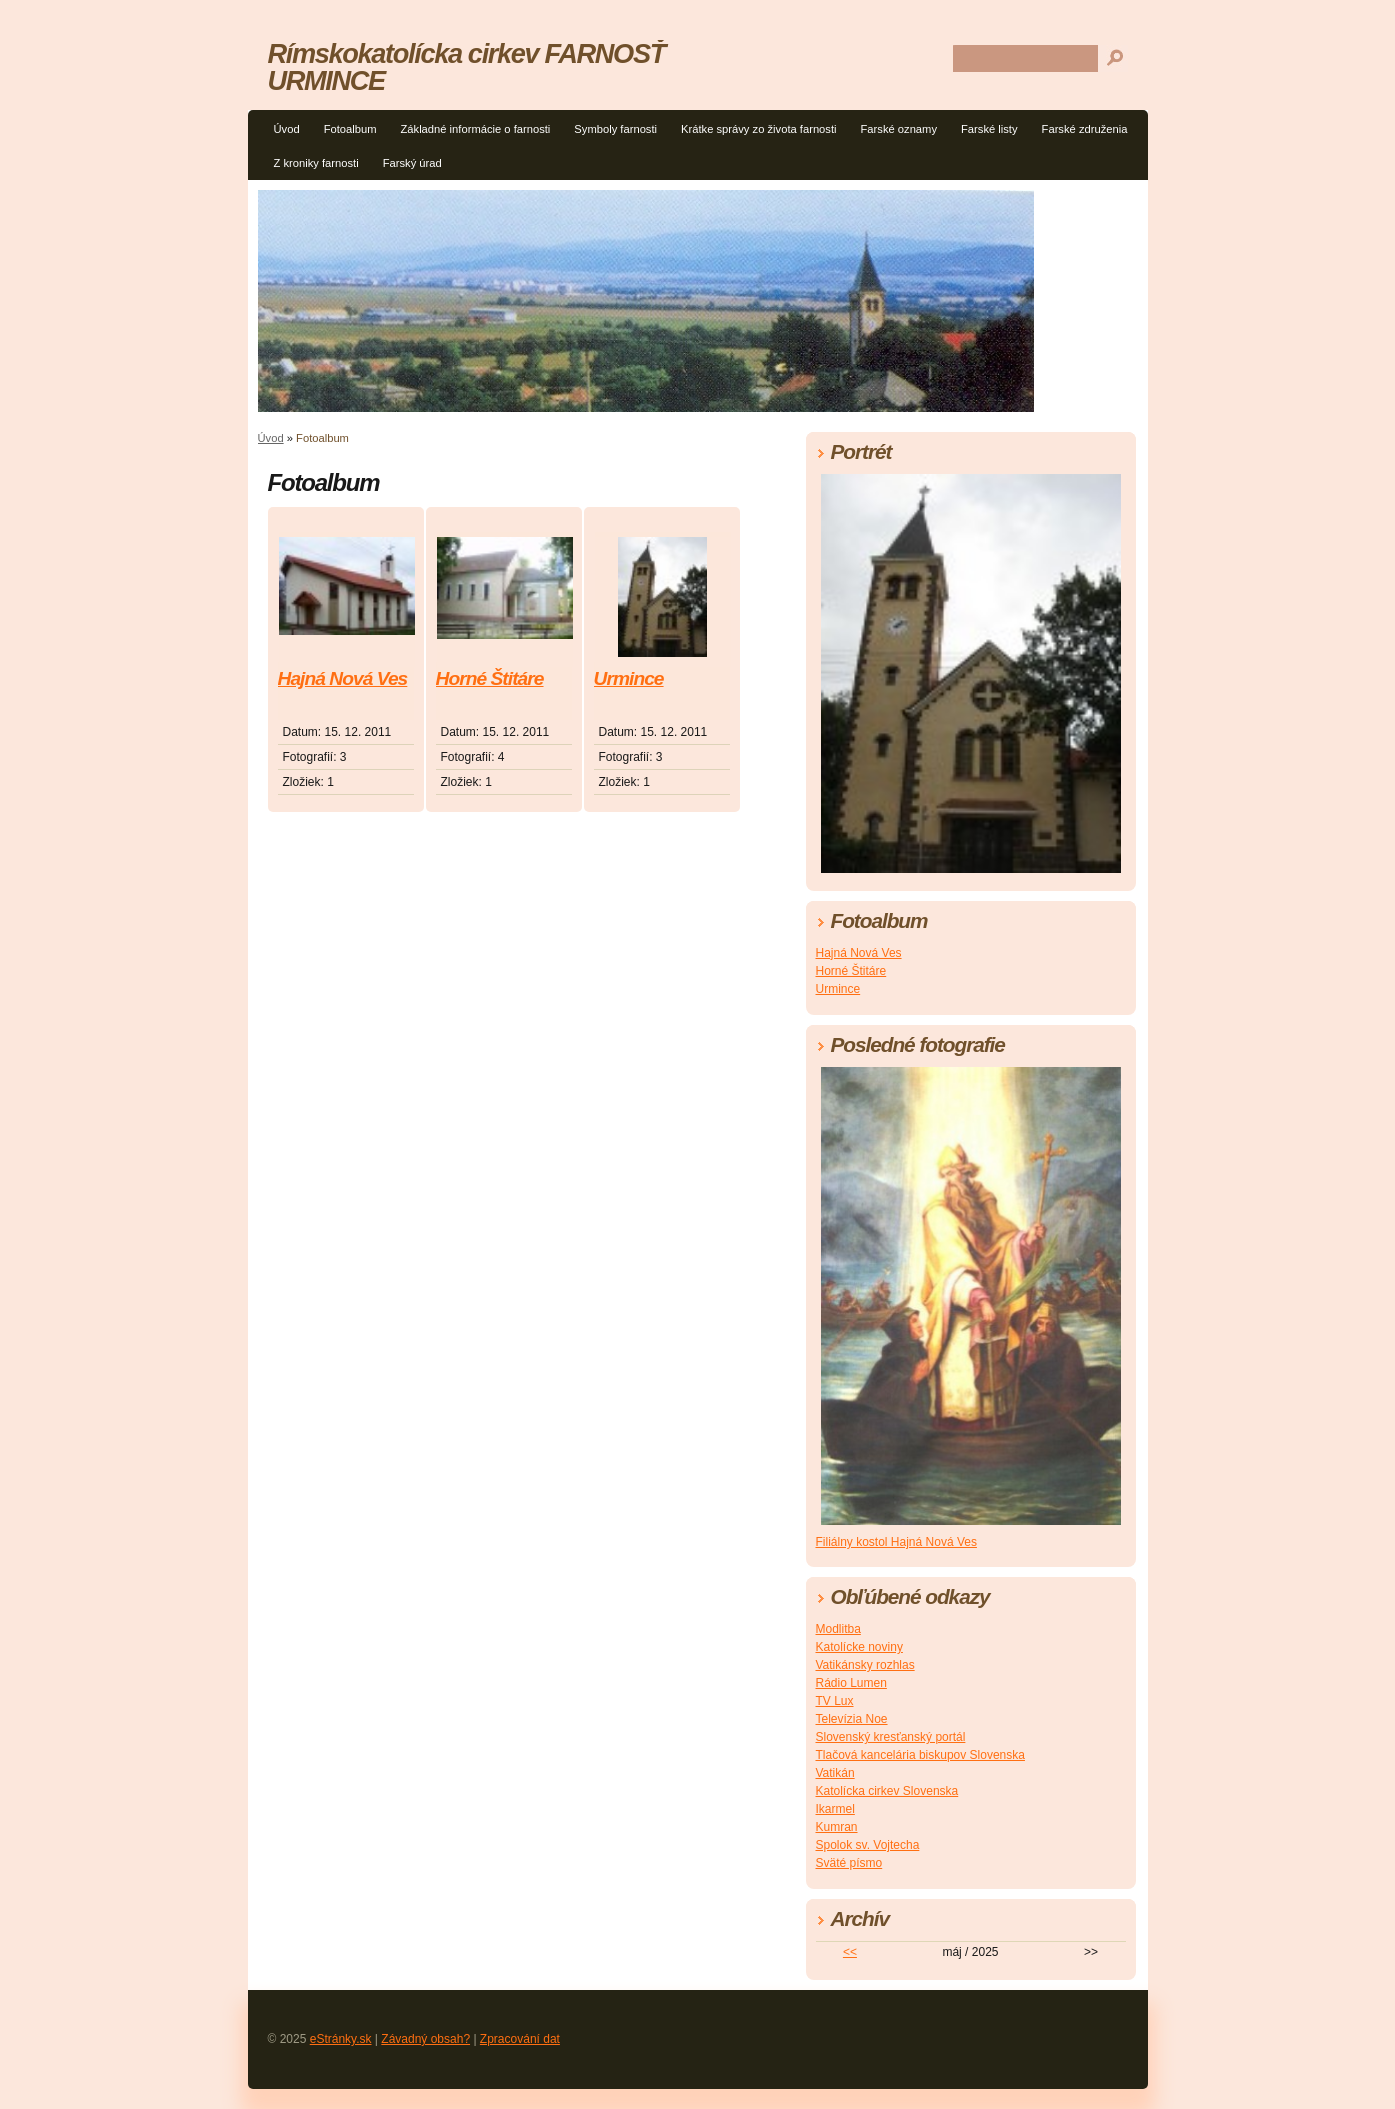 The height and width of the screenshot is (2109, 1395). I want to click on Kumran, so click(837, 1827).